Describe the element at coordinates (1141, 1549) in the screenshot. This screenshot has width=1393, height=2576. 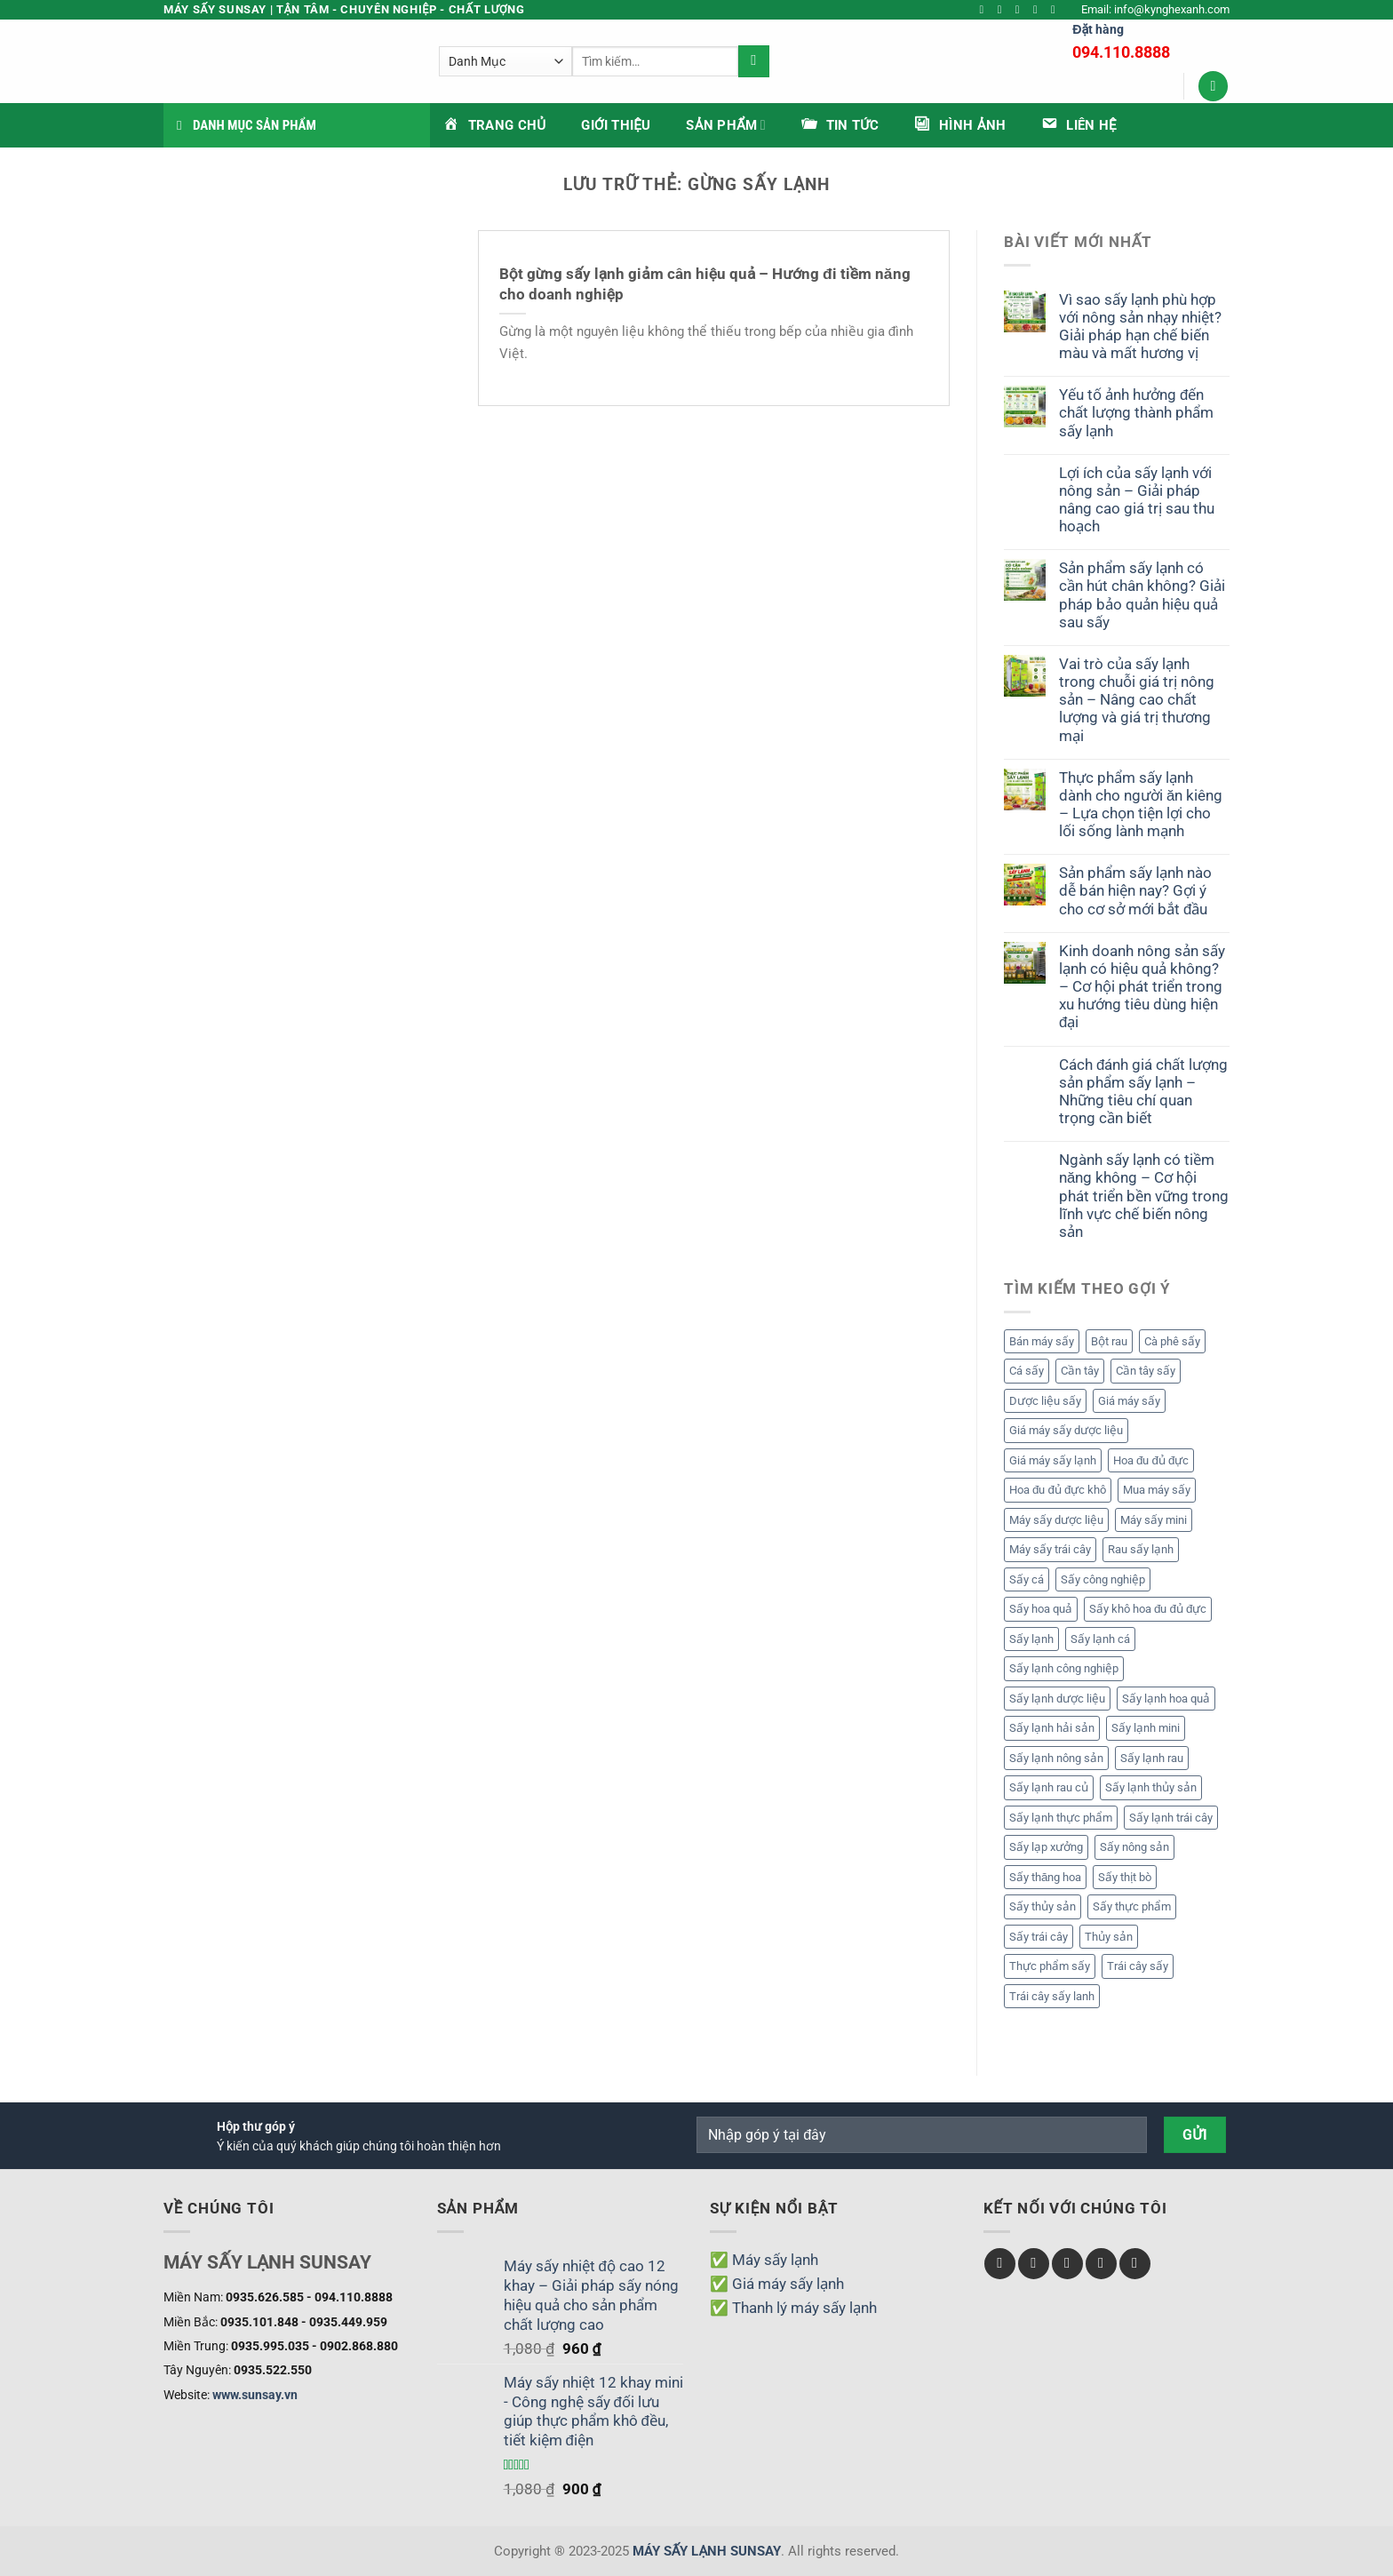
I see `Rau sấy lạnh [Rau sấy lạnh (2 mục)]` at that location.